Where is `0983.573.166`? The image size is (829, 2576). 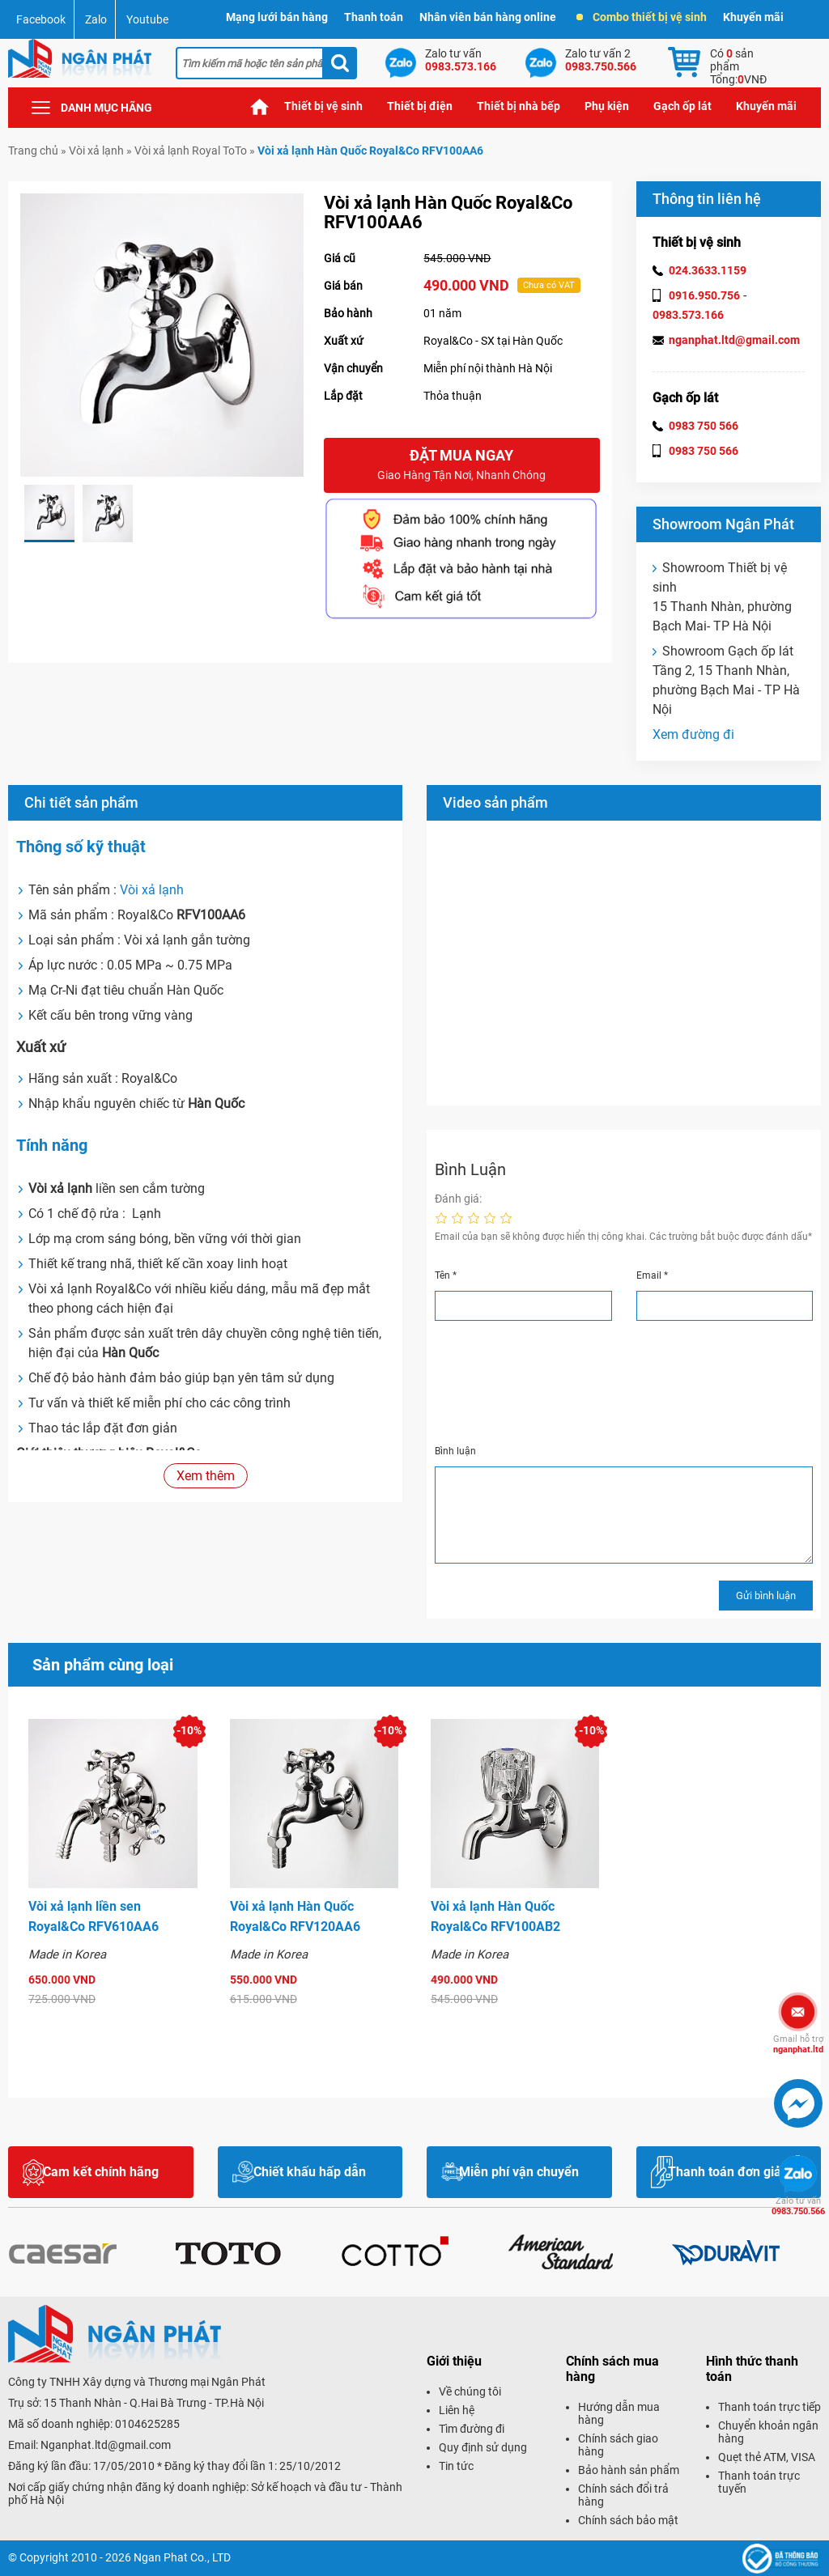
0983.573.166 is located at coordinates (688, 314).